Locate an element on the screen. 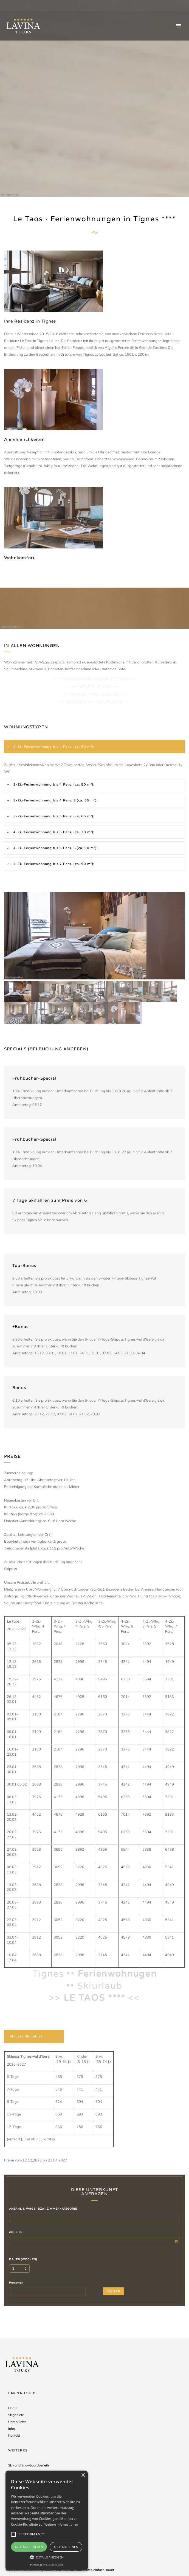  [alert] is located at coordinates (46, 2521).